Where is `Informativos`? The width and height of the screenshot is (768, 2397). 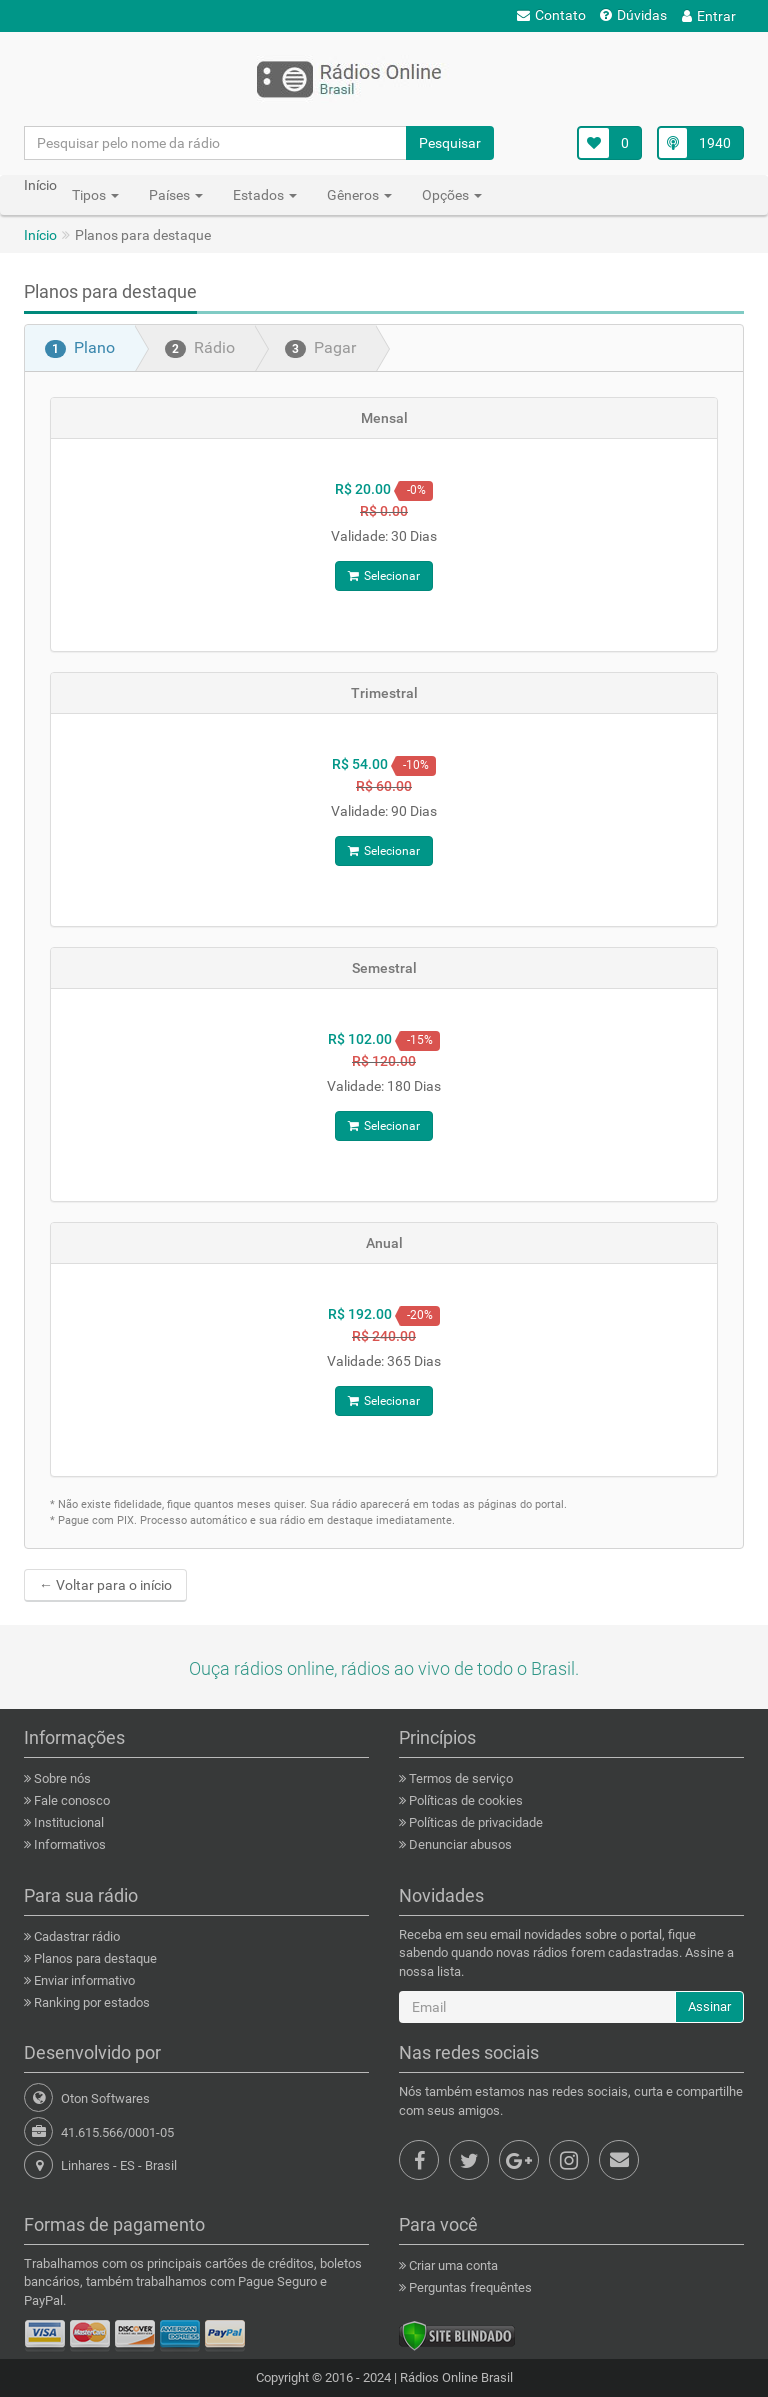
Informativos is located at coordinates (68, 1844).